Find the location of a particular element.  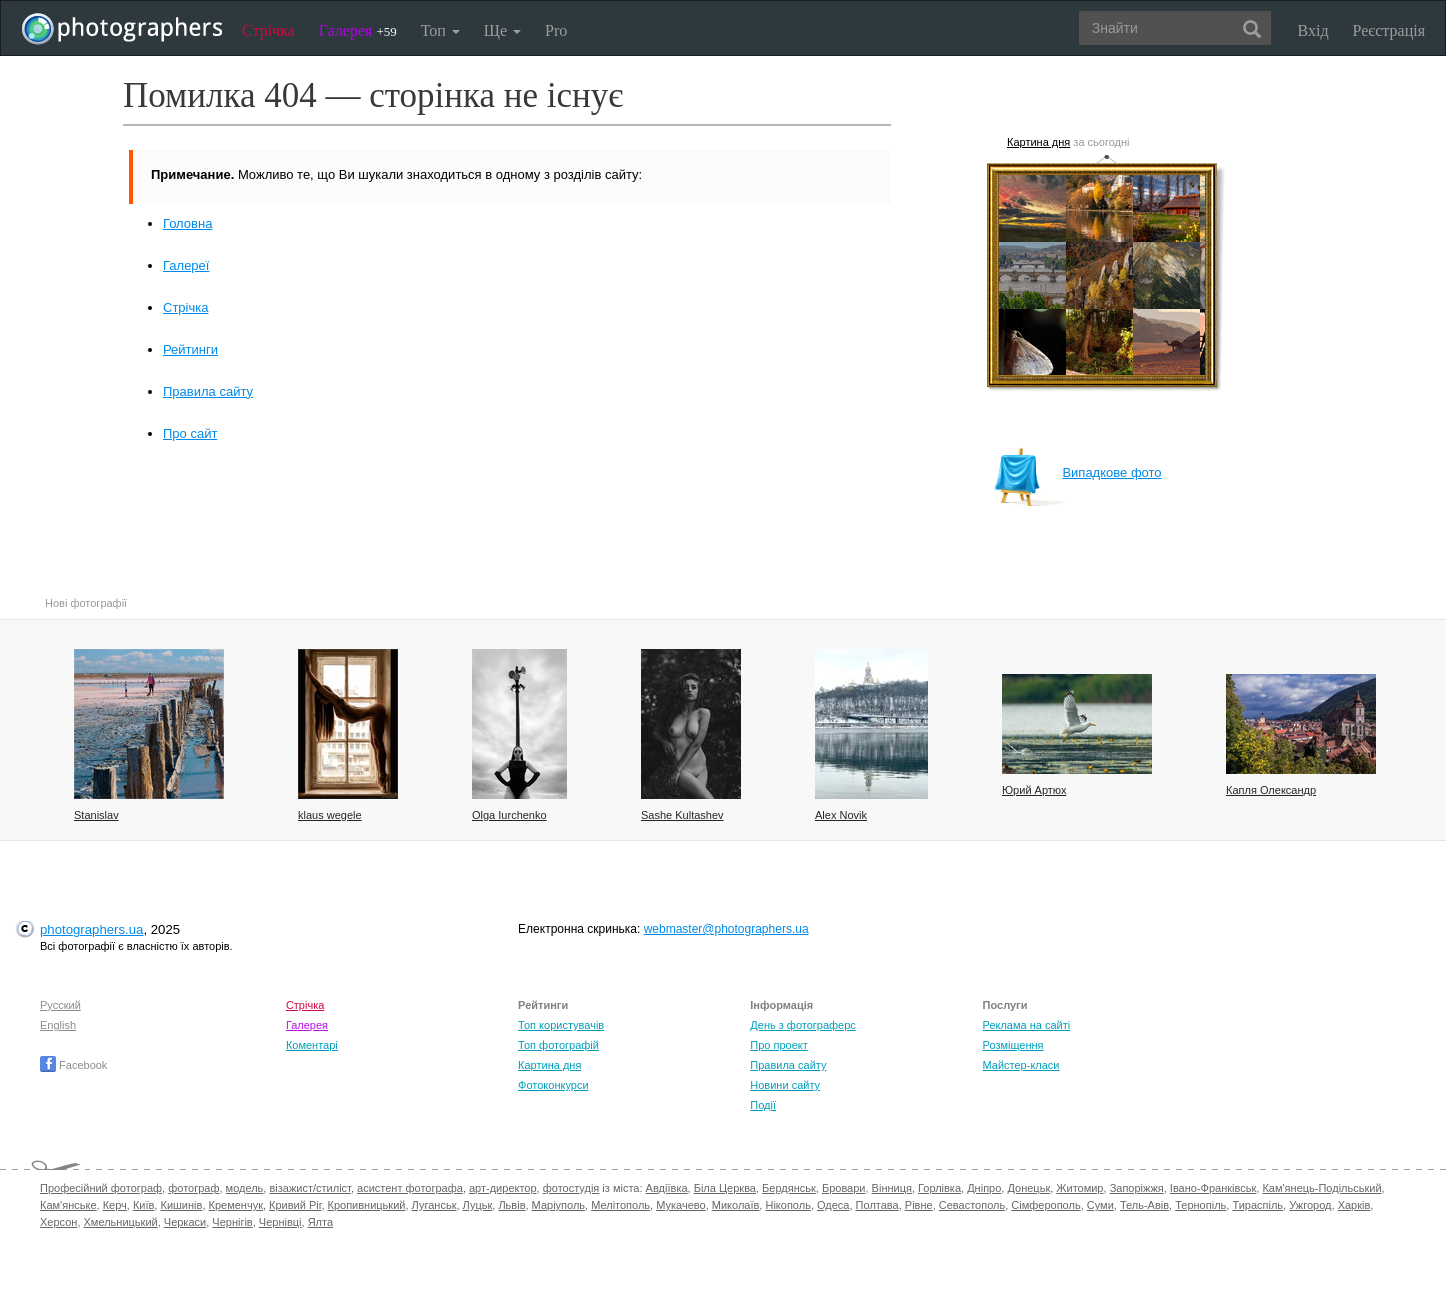

Правила сайту is located at coordinates (208, 391).